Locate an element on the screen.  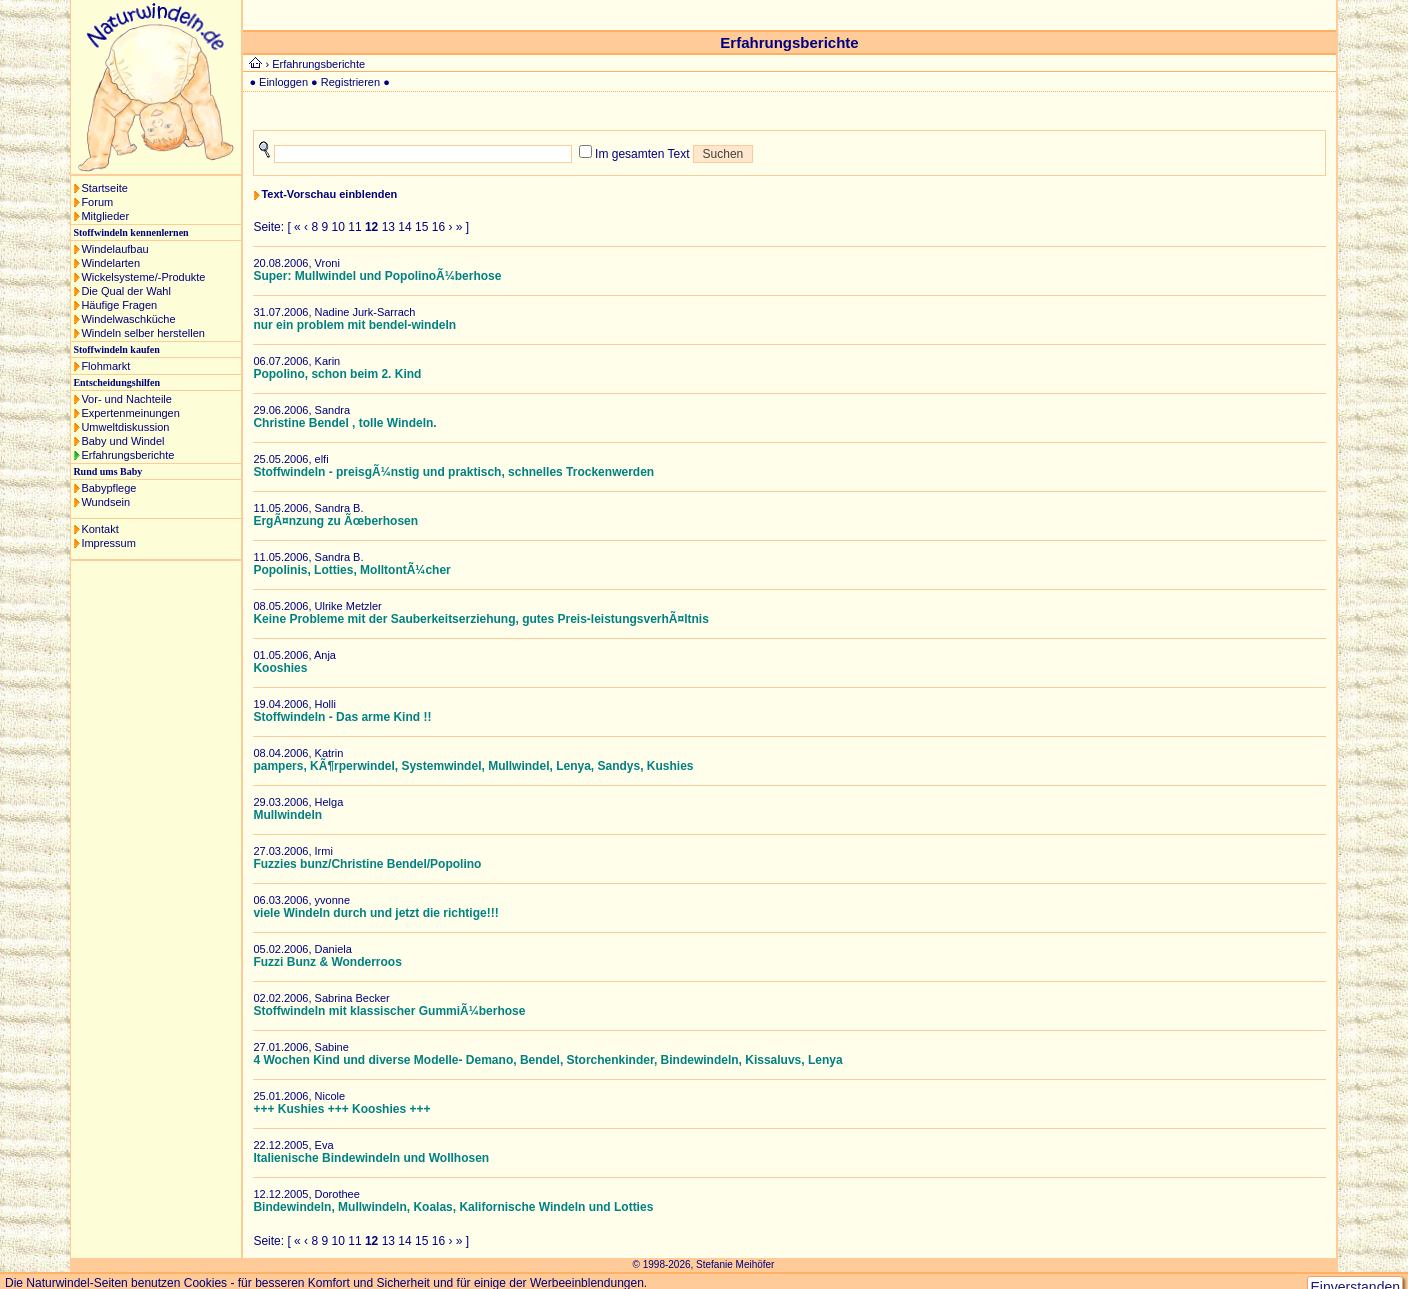
14 is located at coordinates (404, 227).